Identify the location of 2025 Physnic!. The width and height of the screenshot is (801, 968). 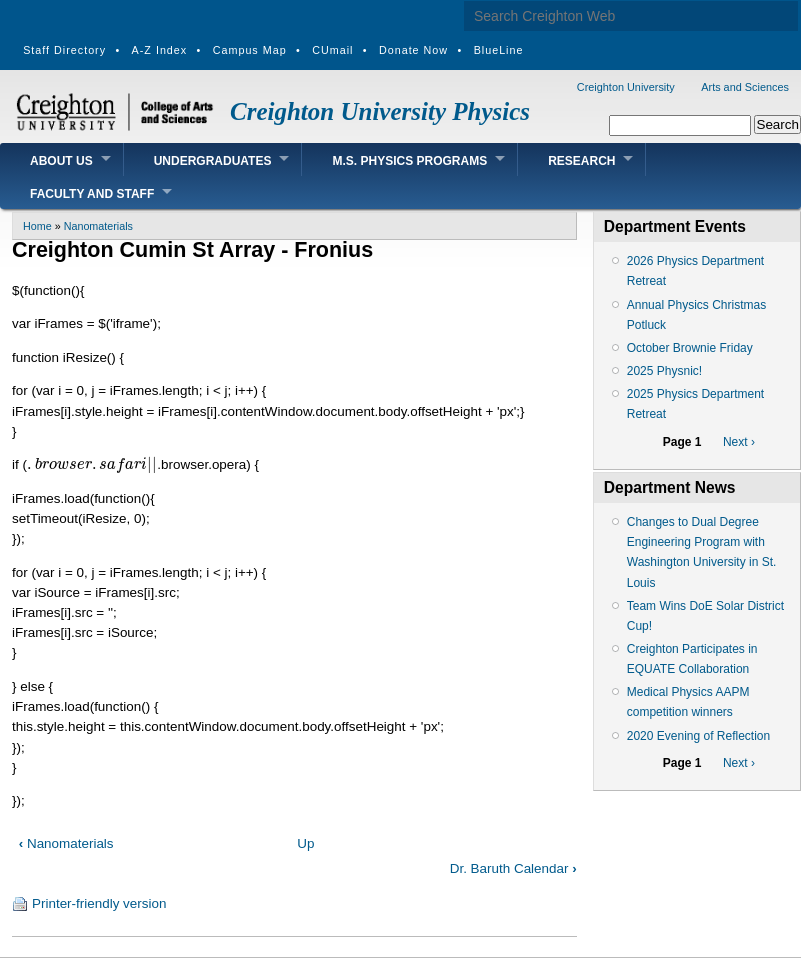
(664, 371).